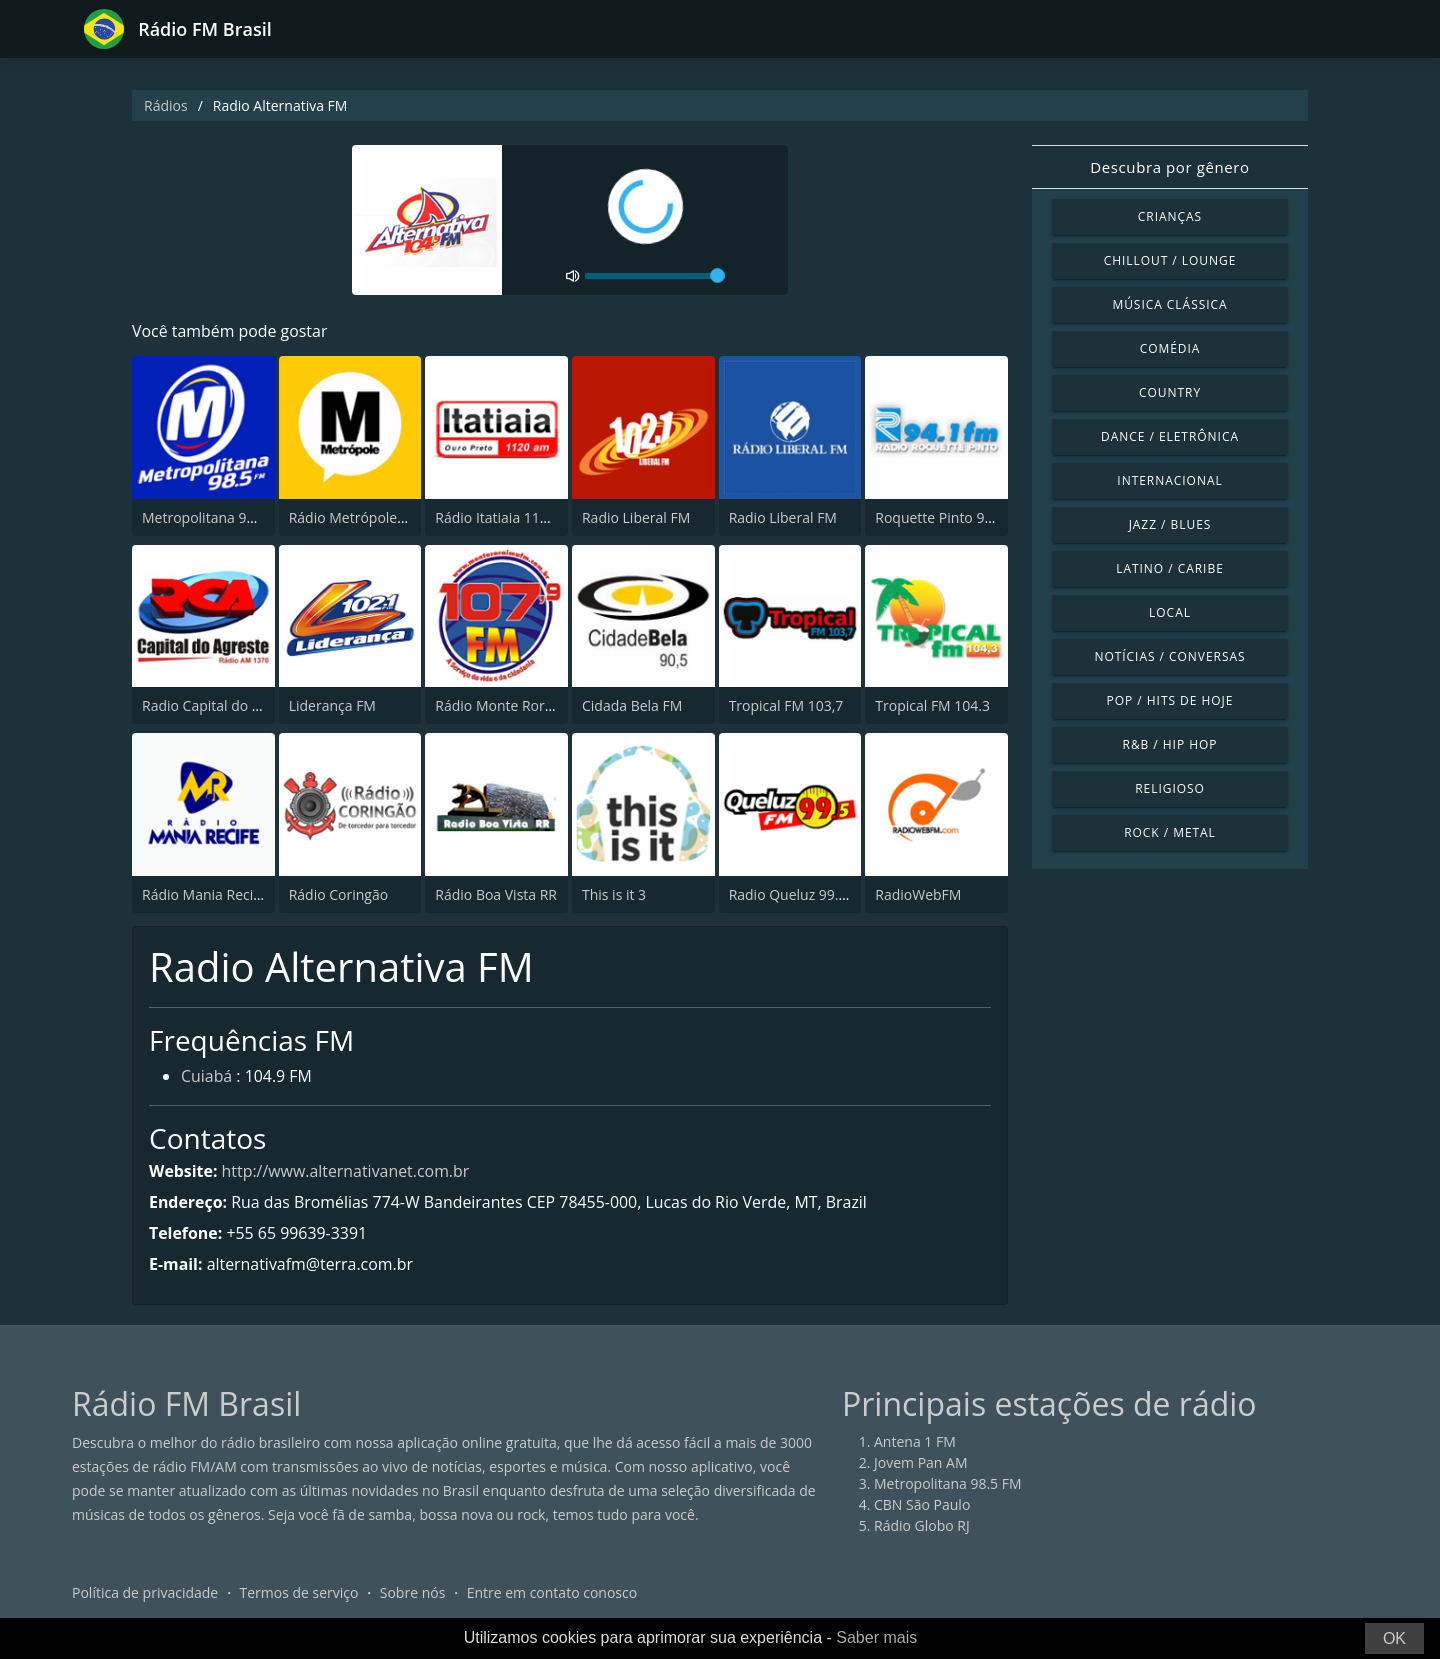 This screenshot has height=1659, width=1440. I want to click on Rádio Mania Recife, so click(204, 894).